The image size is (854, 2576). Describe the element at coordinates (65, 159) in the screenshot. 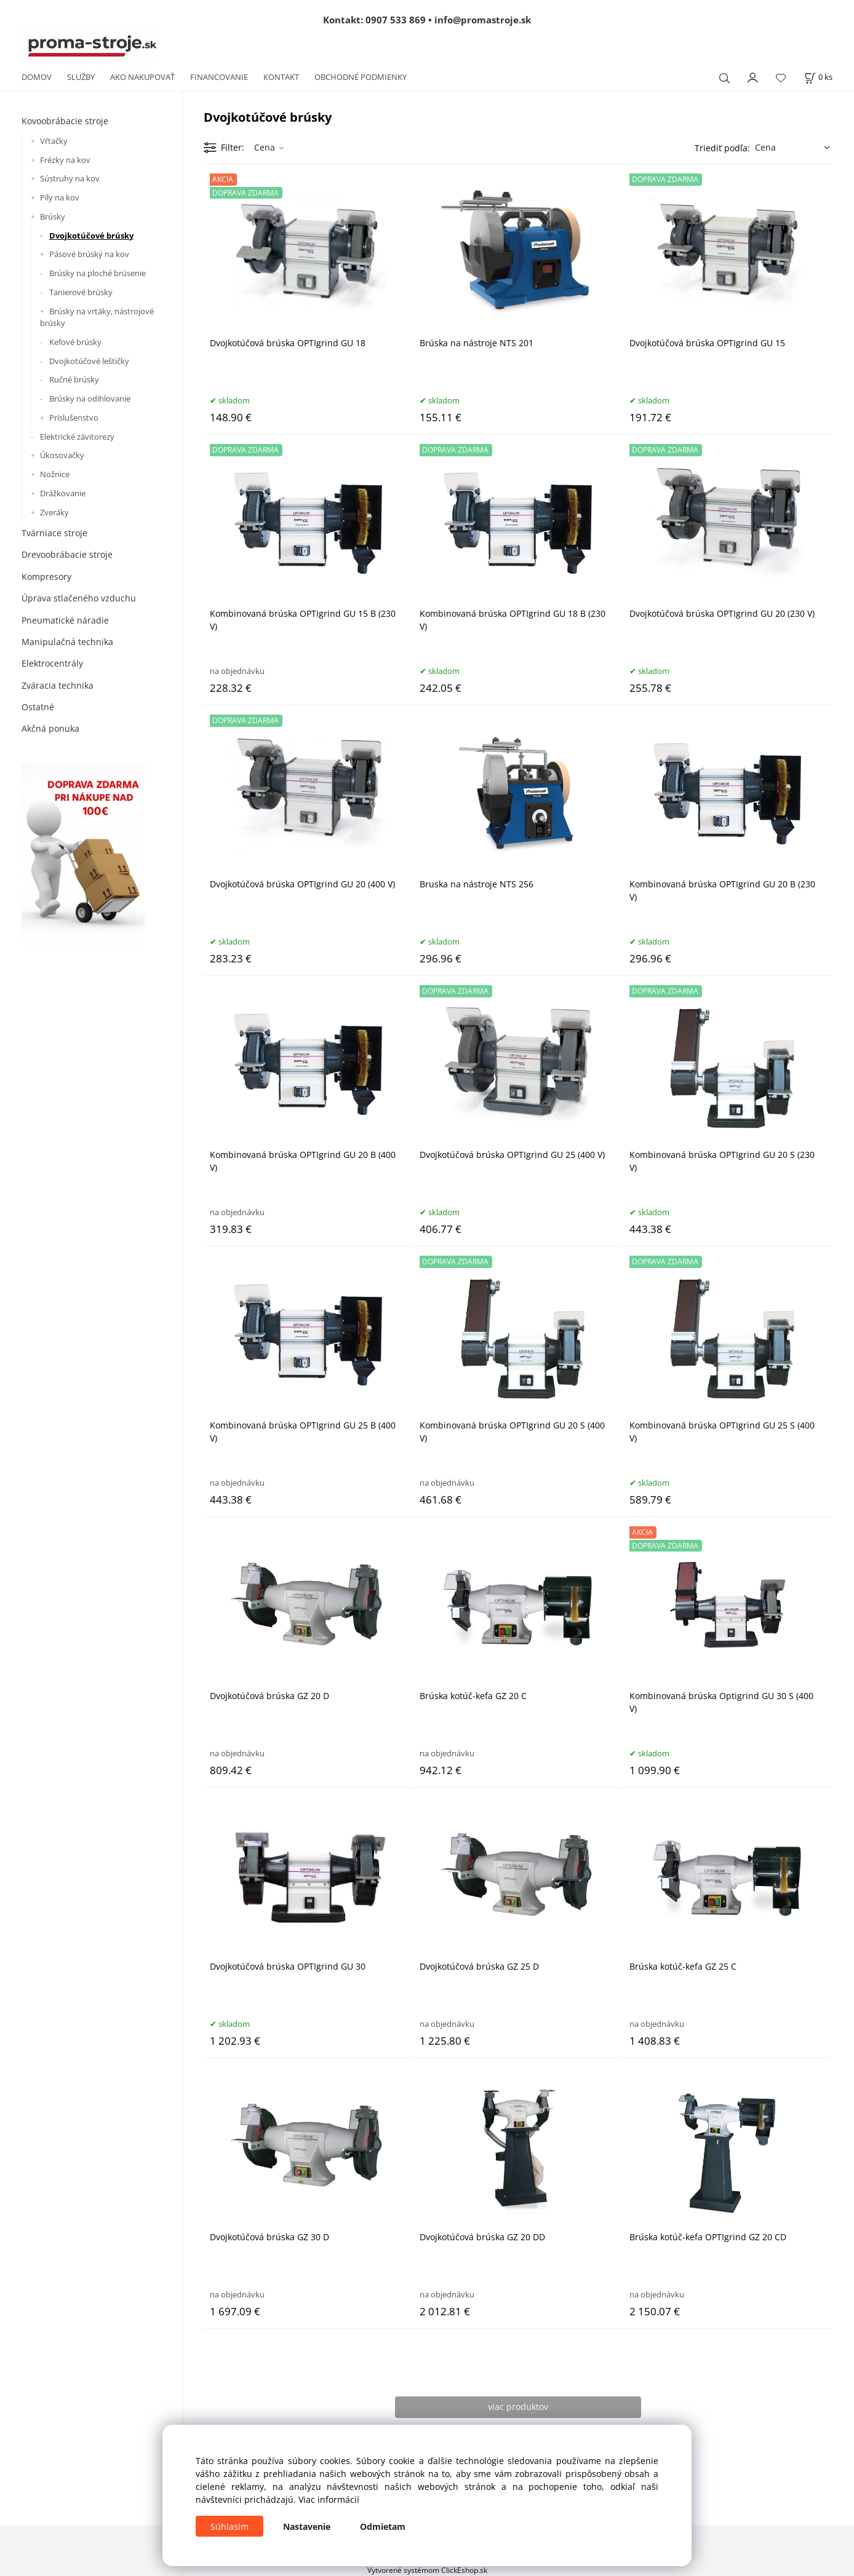

I see `Frézky na kov` at that location.